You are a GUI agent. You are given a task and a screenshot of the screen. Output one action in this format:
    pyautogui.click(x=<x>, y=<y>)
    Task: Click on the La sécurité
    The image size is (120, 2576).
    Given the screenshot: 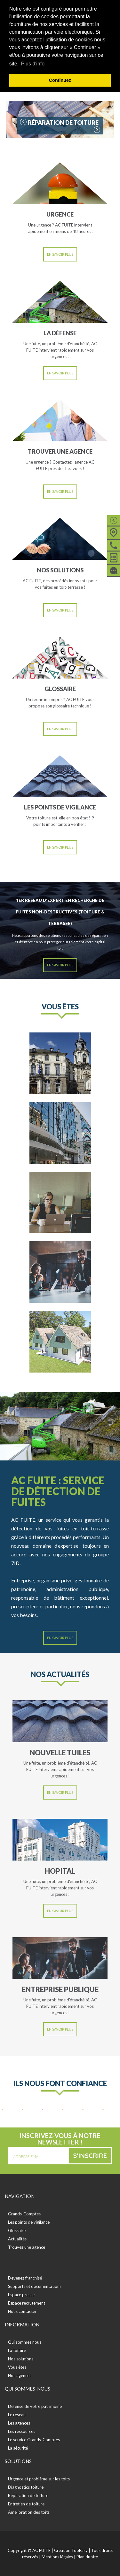 What is the action you would take?
    pyautogui.click(x=18, y=2448)
    